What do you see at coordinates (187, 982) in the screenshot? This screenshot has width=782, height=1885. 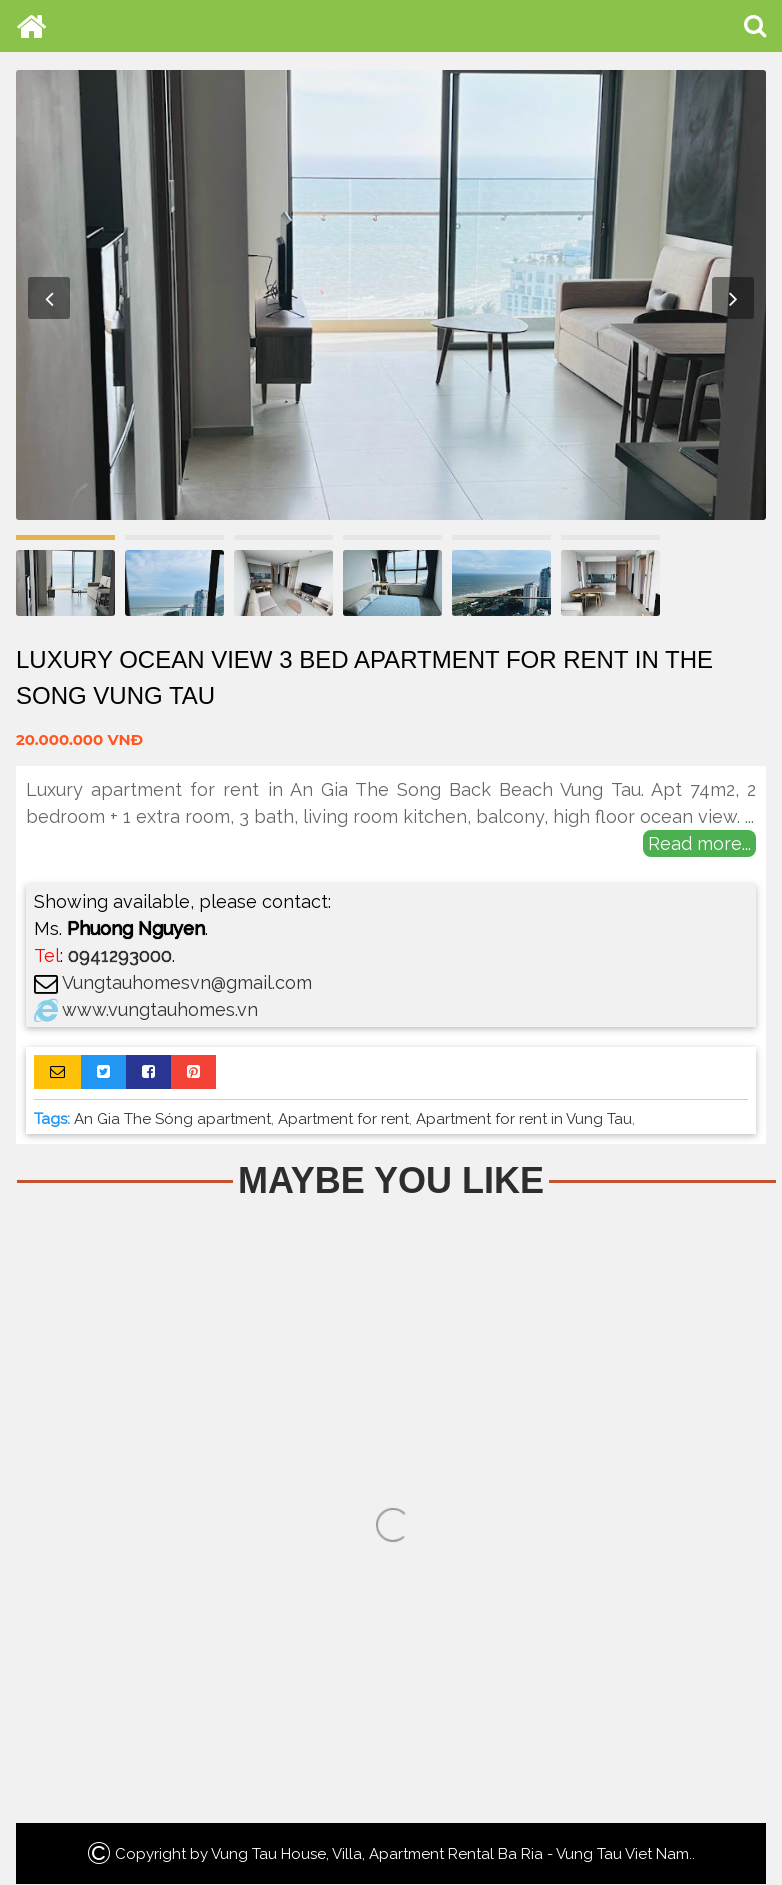 I see `Vungtauhomesvn@gmail.com` at bounding box center [187, 982].